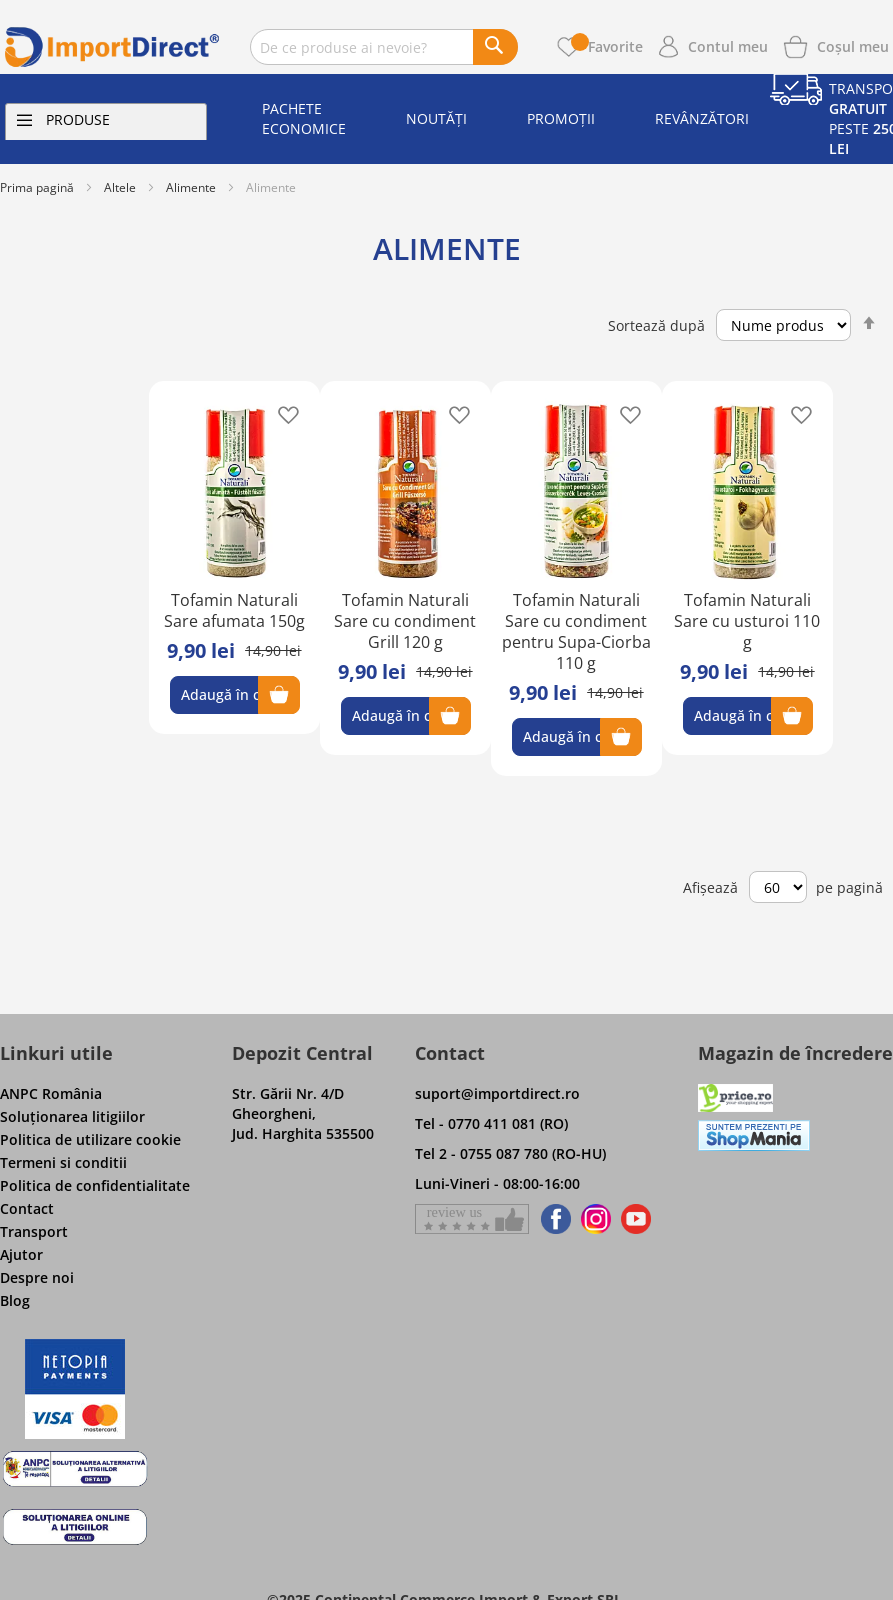  What do you see at coordinates (90, 1139) in the screenshot?
I see `Politica de utilizare cookie` at bounding box center [90, 1139].